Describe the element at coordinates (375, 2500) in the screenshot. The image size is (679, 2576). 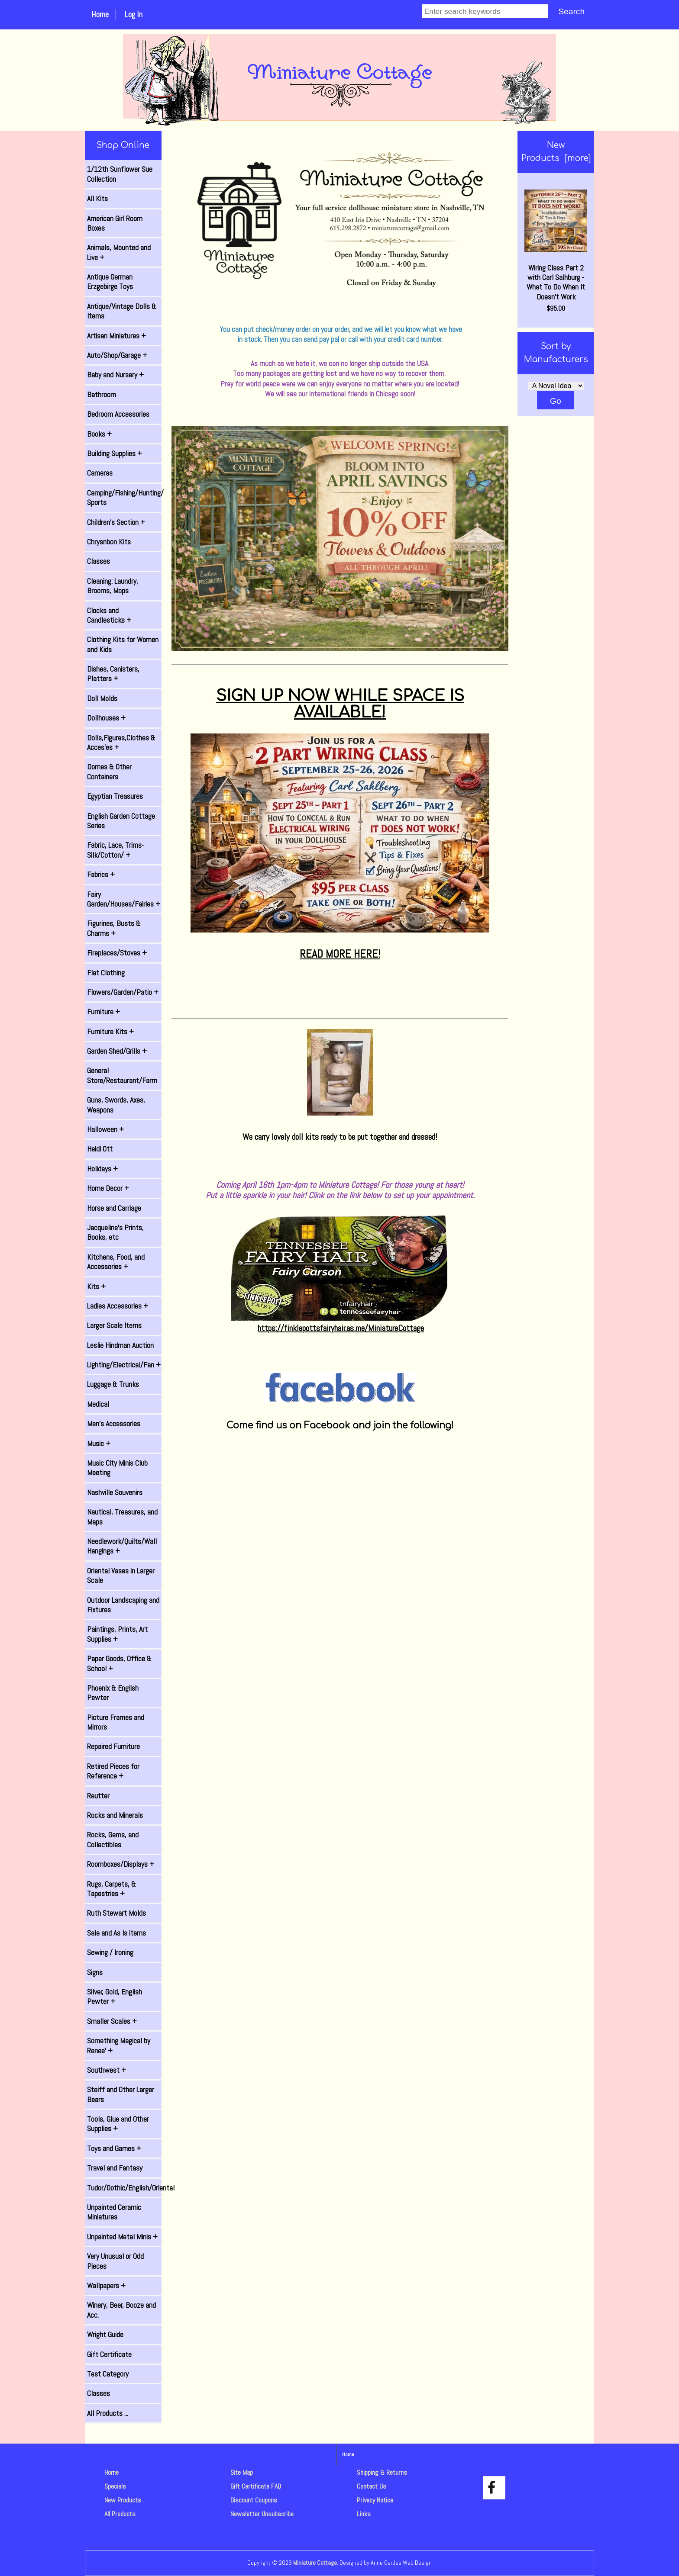
I see `Privacy Notice` at that location.